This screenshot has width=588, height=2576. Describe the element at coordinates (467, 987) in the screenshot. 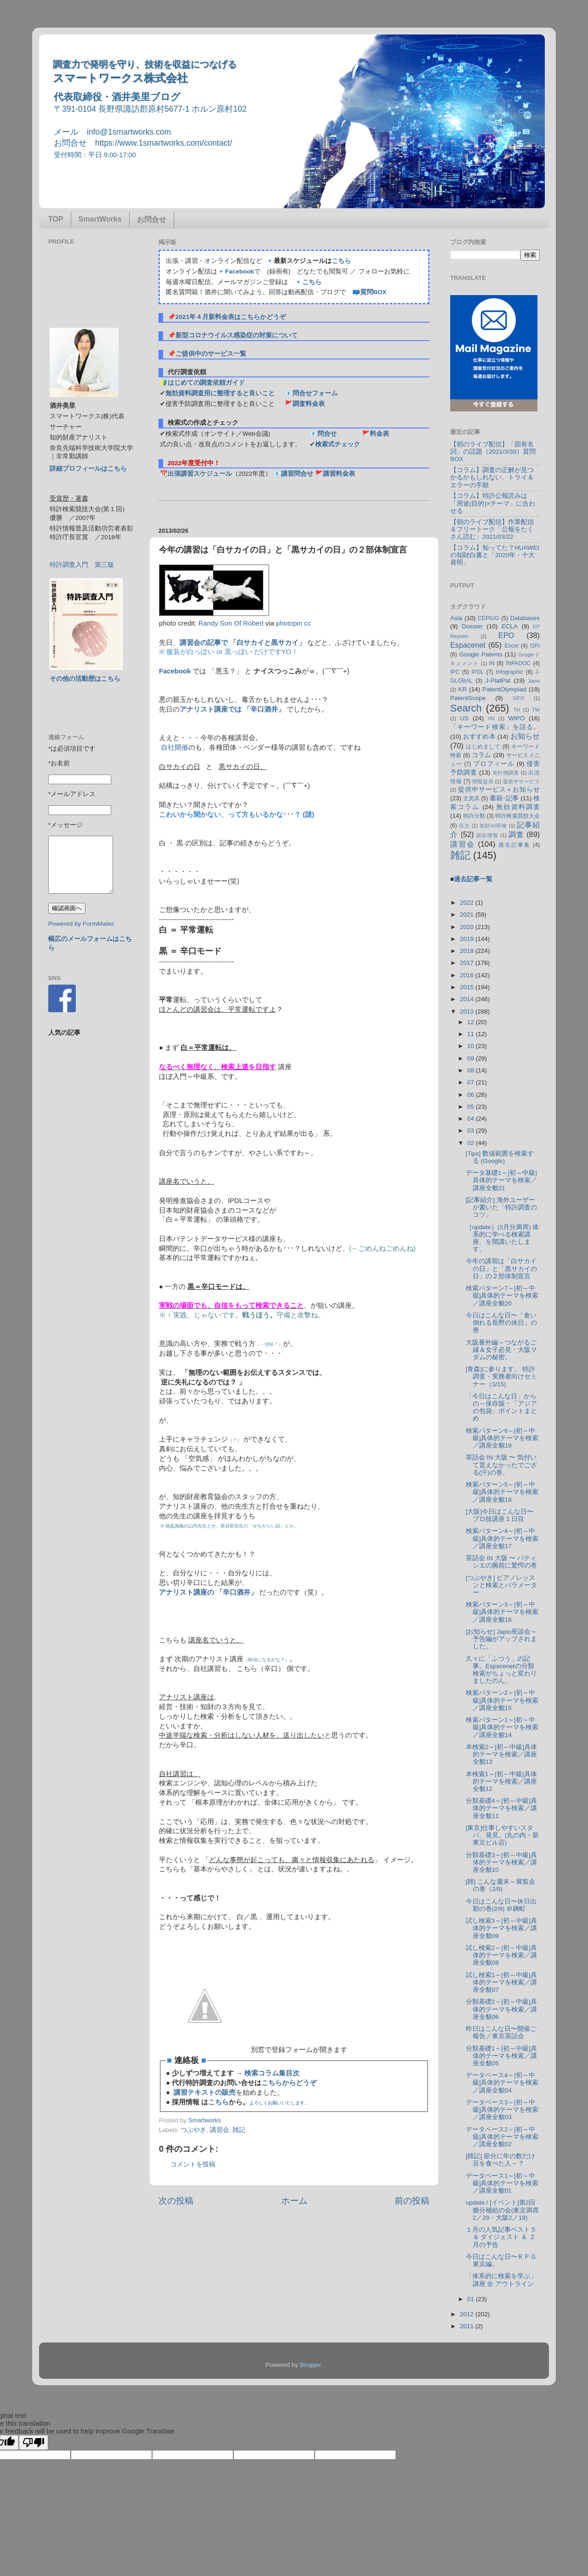

I see `2015` at that location.